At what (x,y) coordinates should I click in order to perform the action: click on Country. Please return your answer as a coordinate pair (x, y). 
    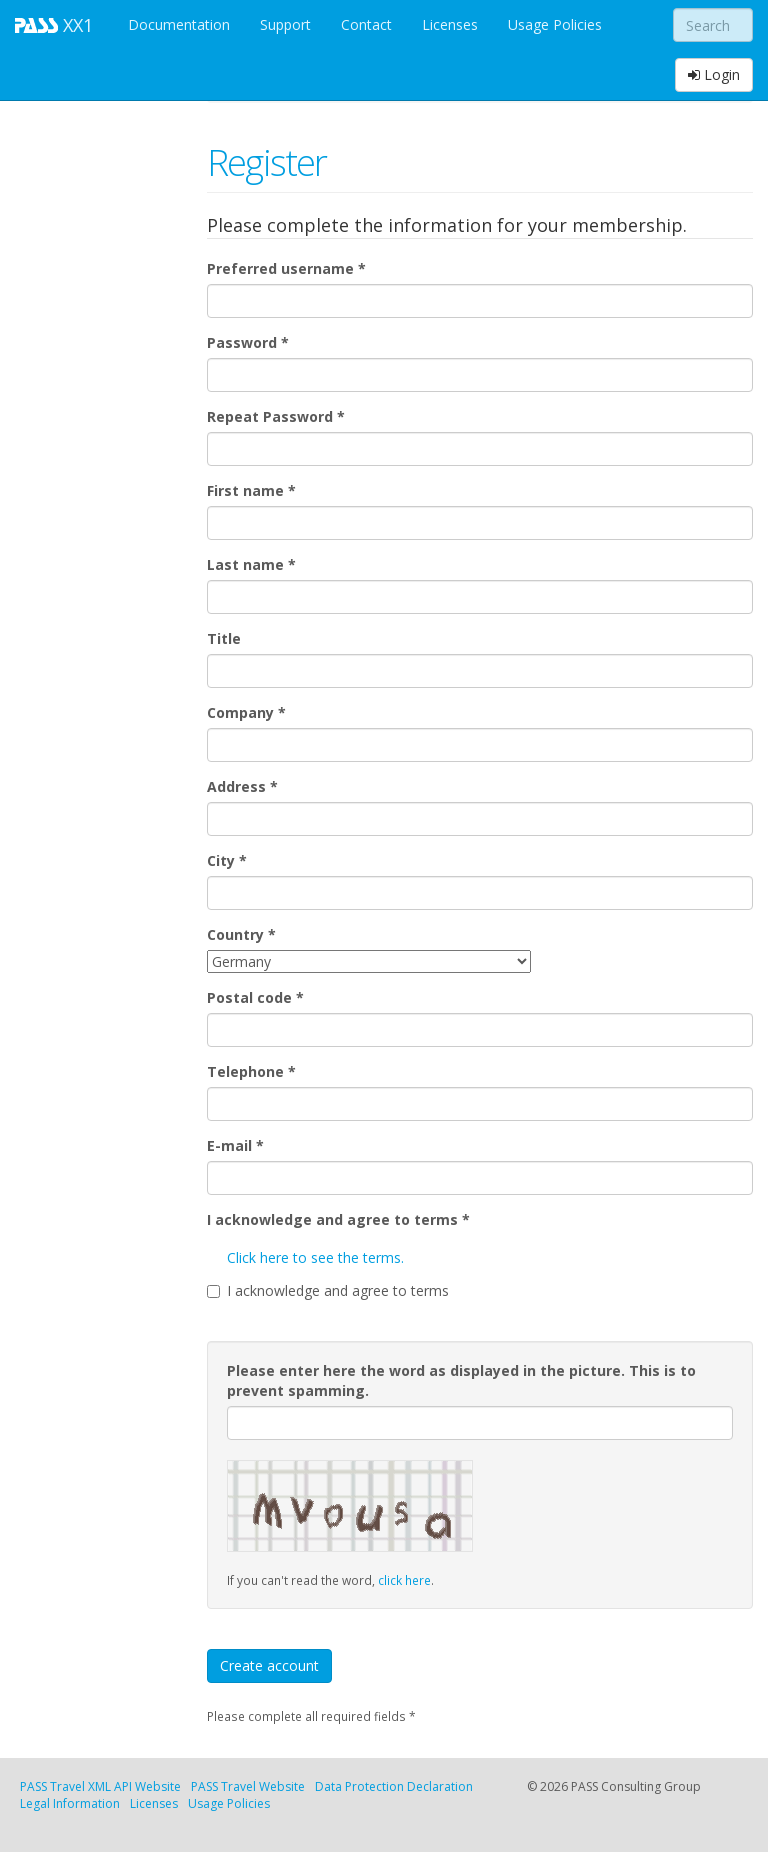
    Looking at the image, I should click on (241, 934).